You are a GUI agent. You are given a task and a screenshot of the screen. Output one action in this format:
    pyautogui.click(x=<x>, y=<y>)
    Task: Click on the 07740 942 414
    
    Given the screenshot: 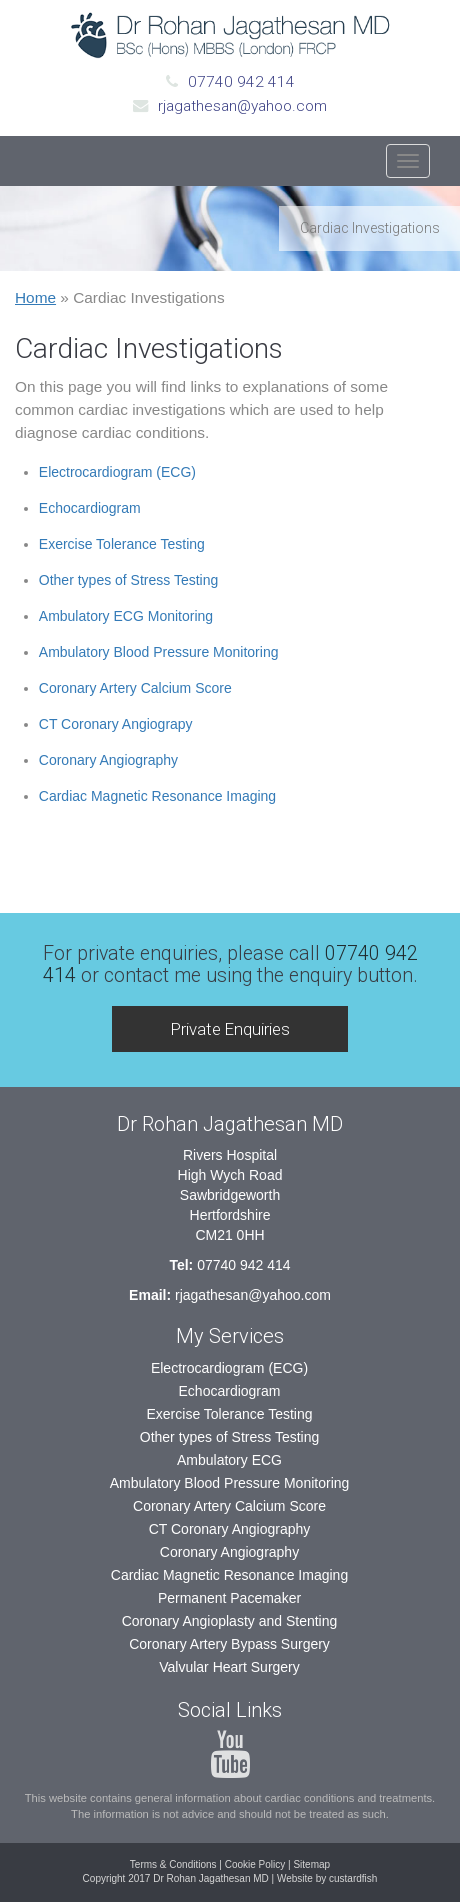 What is the action you would take?
    pyautogui.click(x=241, y=82)
    